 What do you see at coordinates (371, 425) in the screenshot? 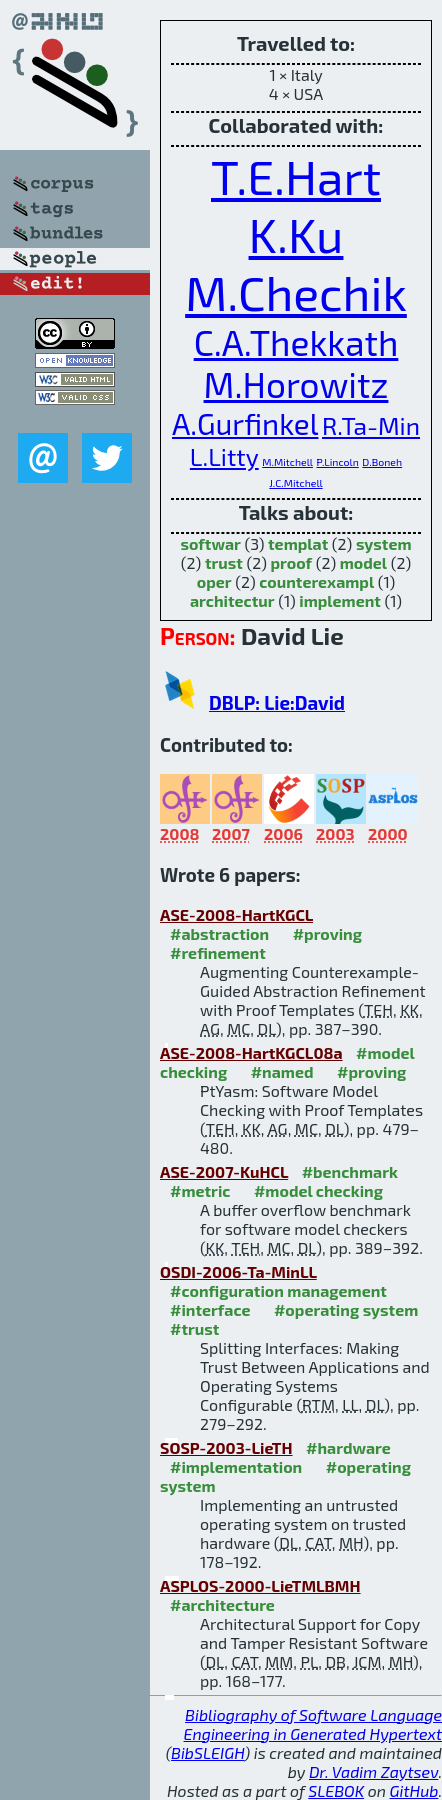
I see `R.Ta-Min` at bounding box center [371, 425].